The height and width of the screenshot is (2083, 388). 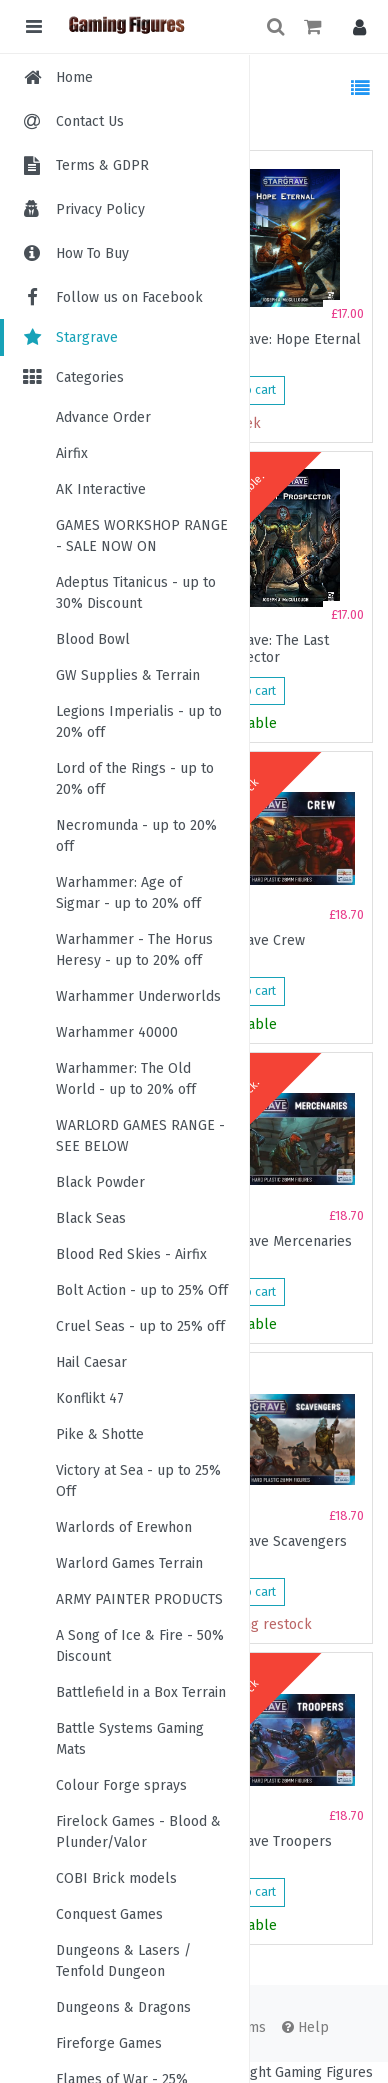 I want to click on Dungeons & Dragons, so click(x=123, y=2007).